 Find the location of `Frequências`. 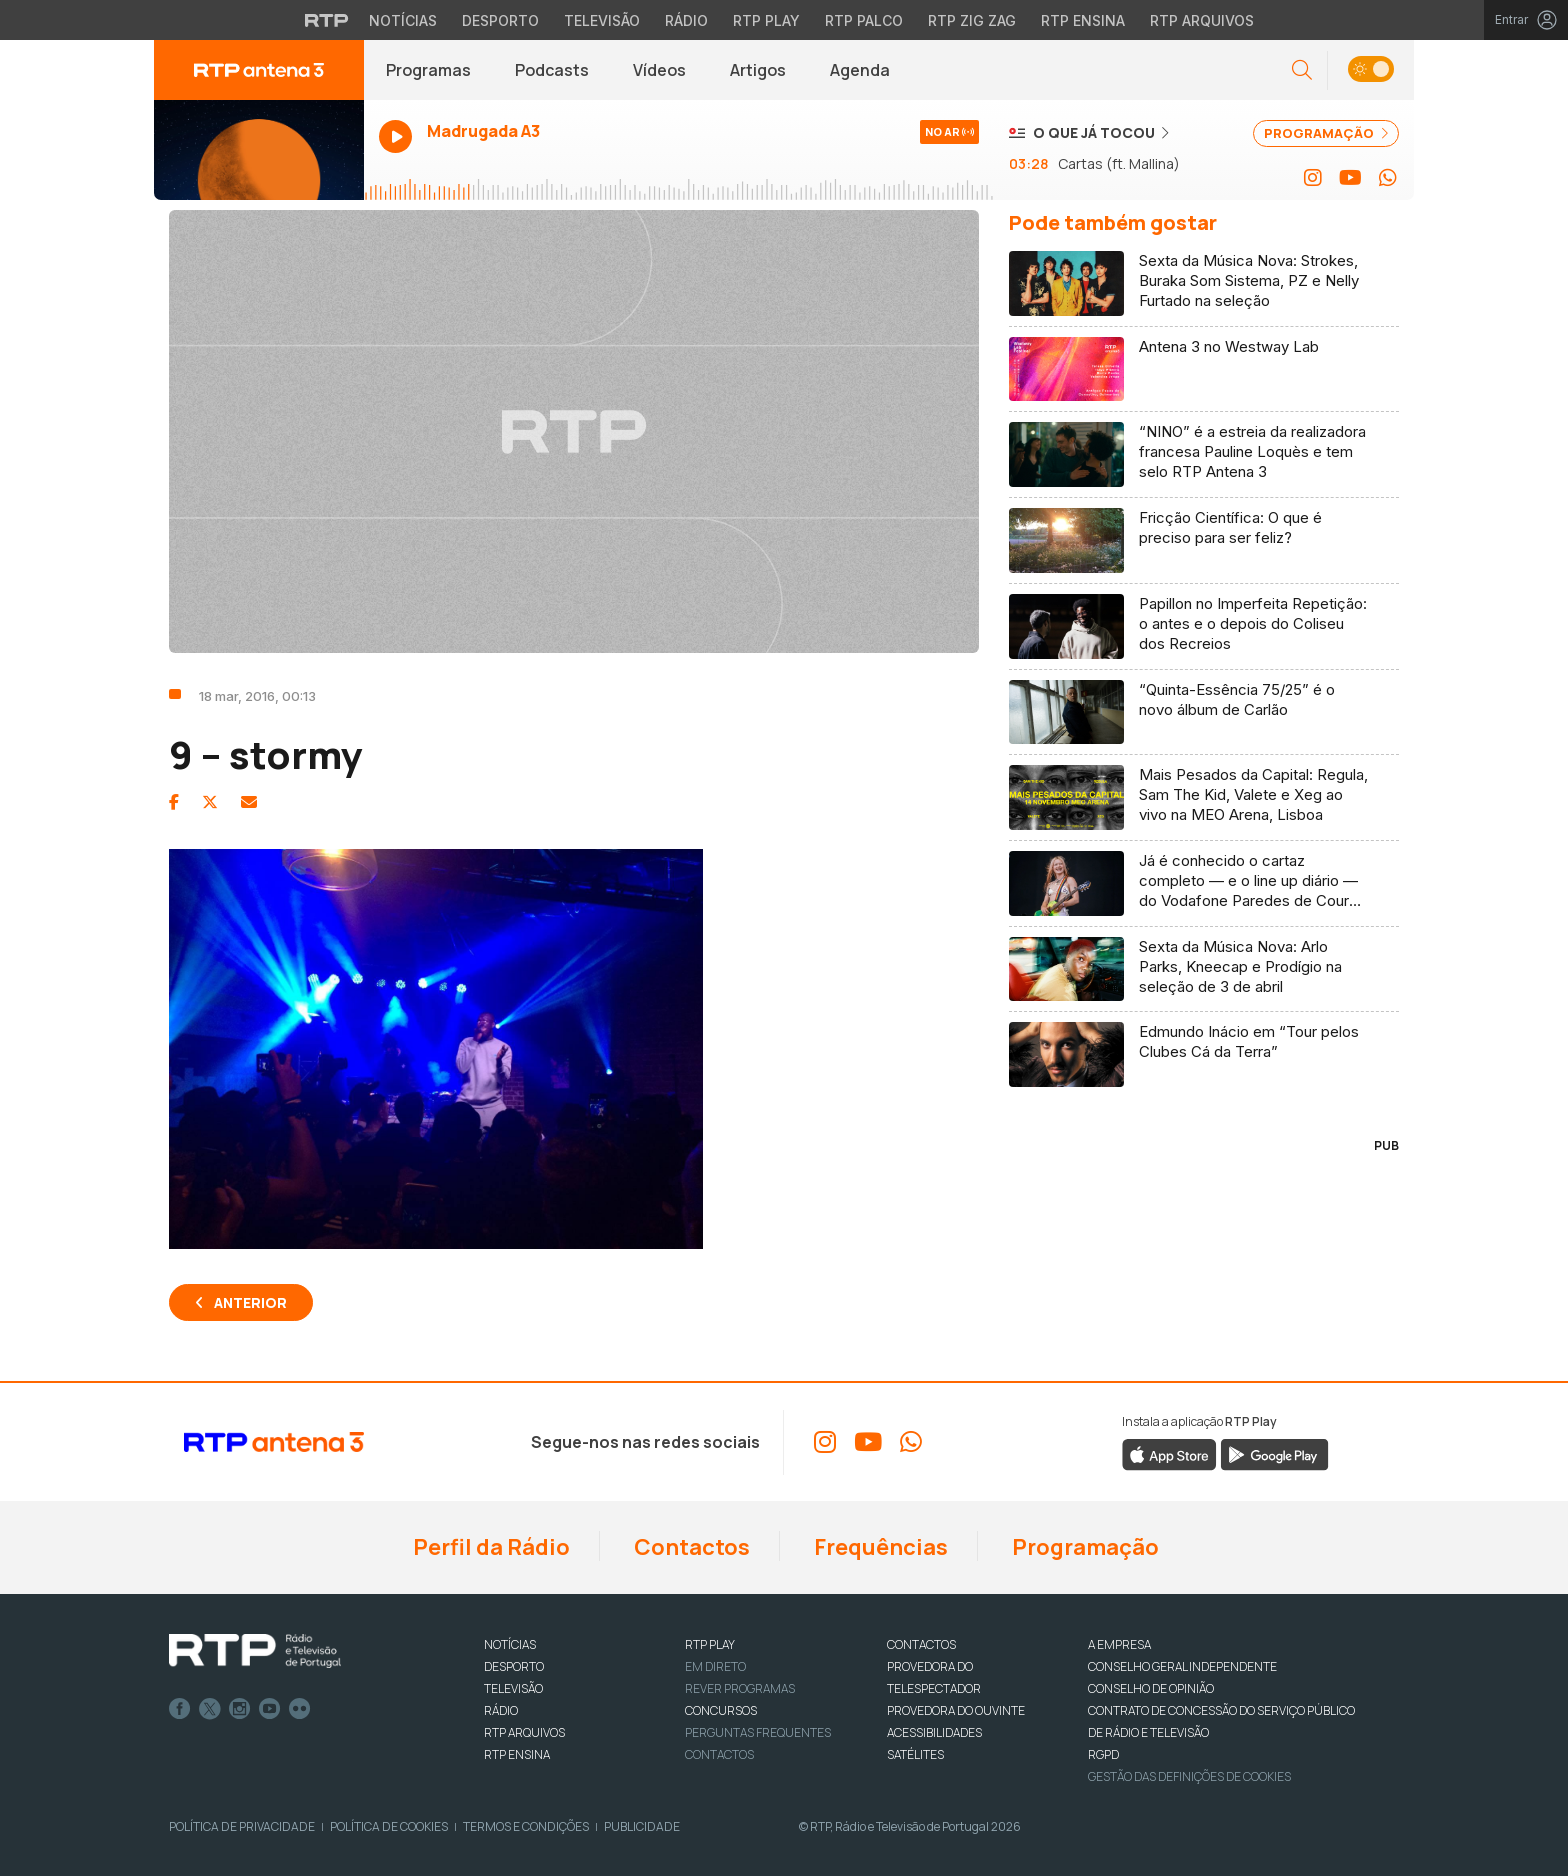

Frequências is located at coordinates (879, 1547).